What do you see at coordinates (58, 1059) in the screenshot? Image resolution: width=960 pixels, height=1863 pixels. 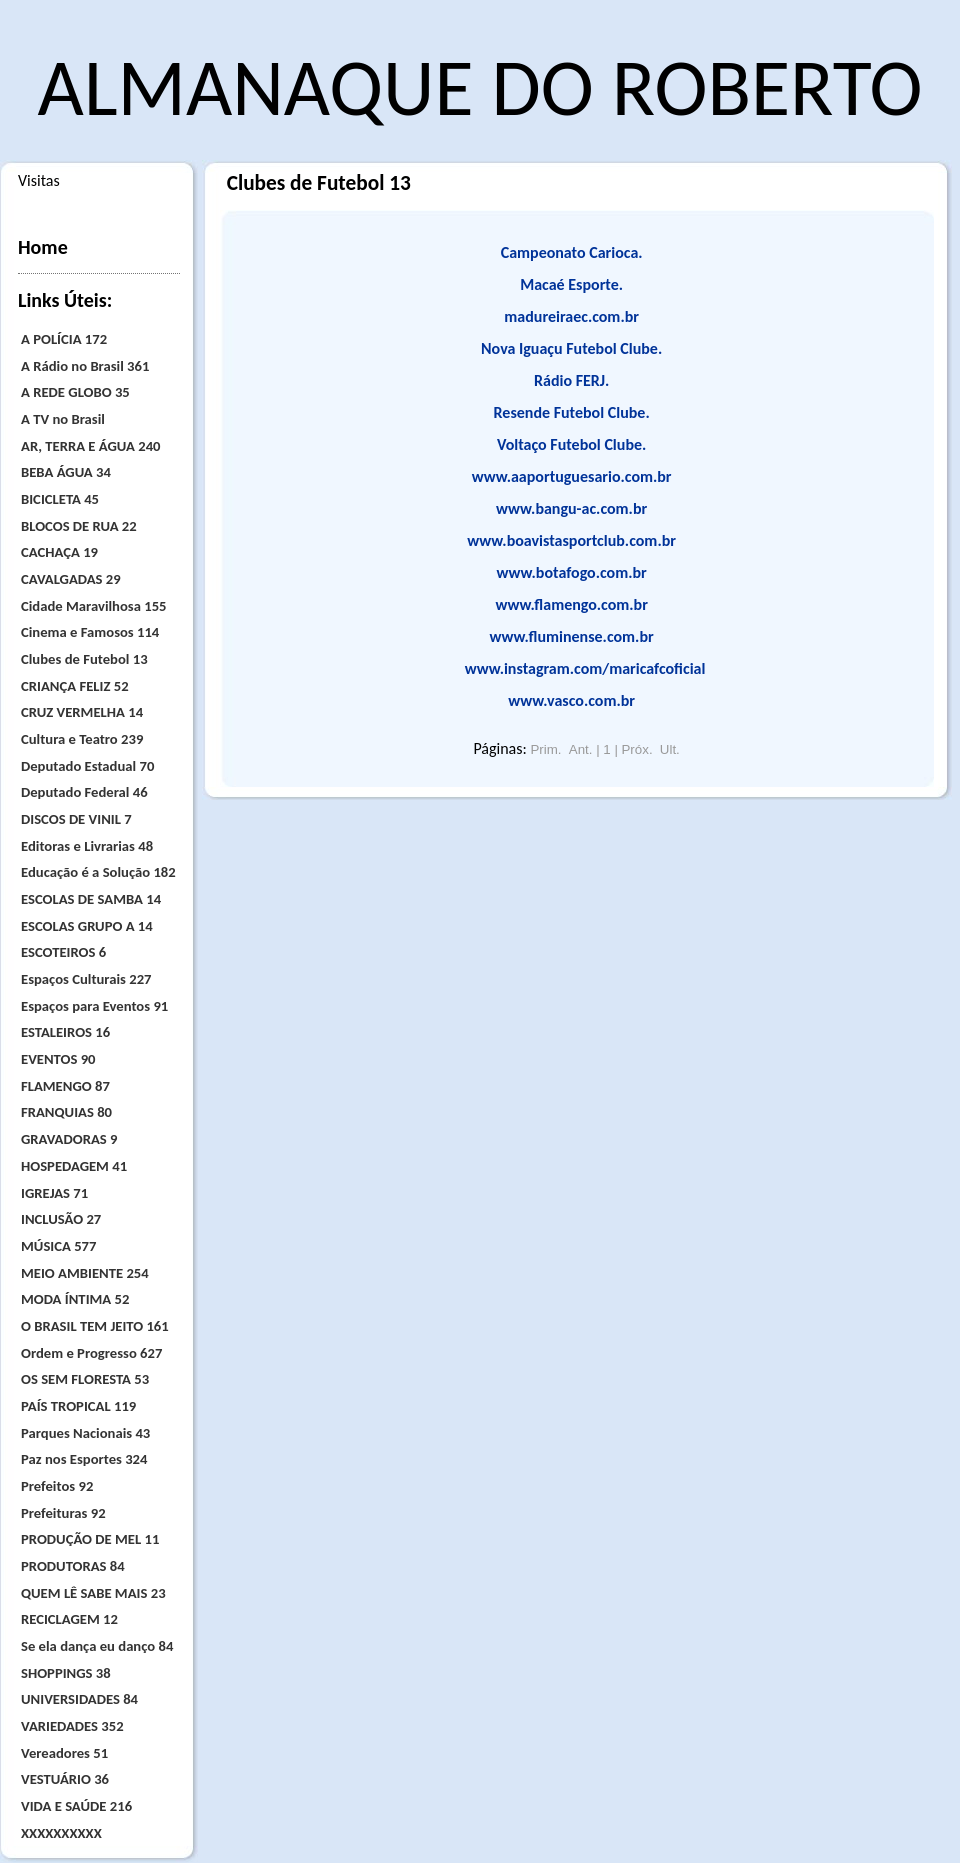 I see `EVENTOS 90` at bounding box center [58, 1059].